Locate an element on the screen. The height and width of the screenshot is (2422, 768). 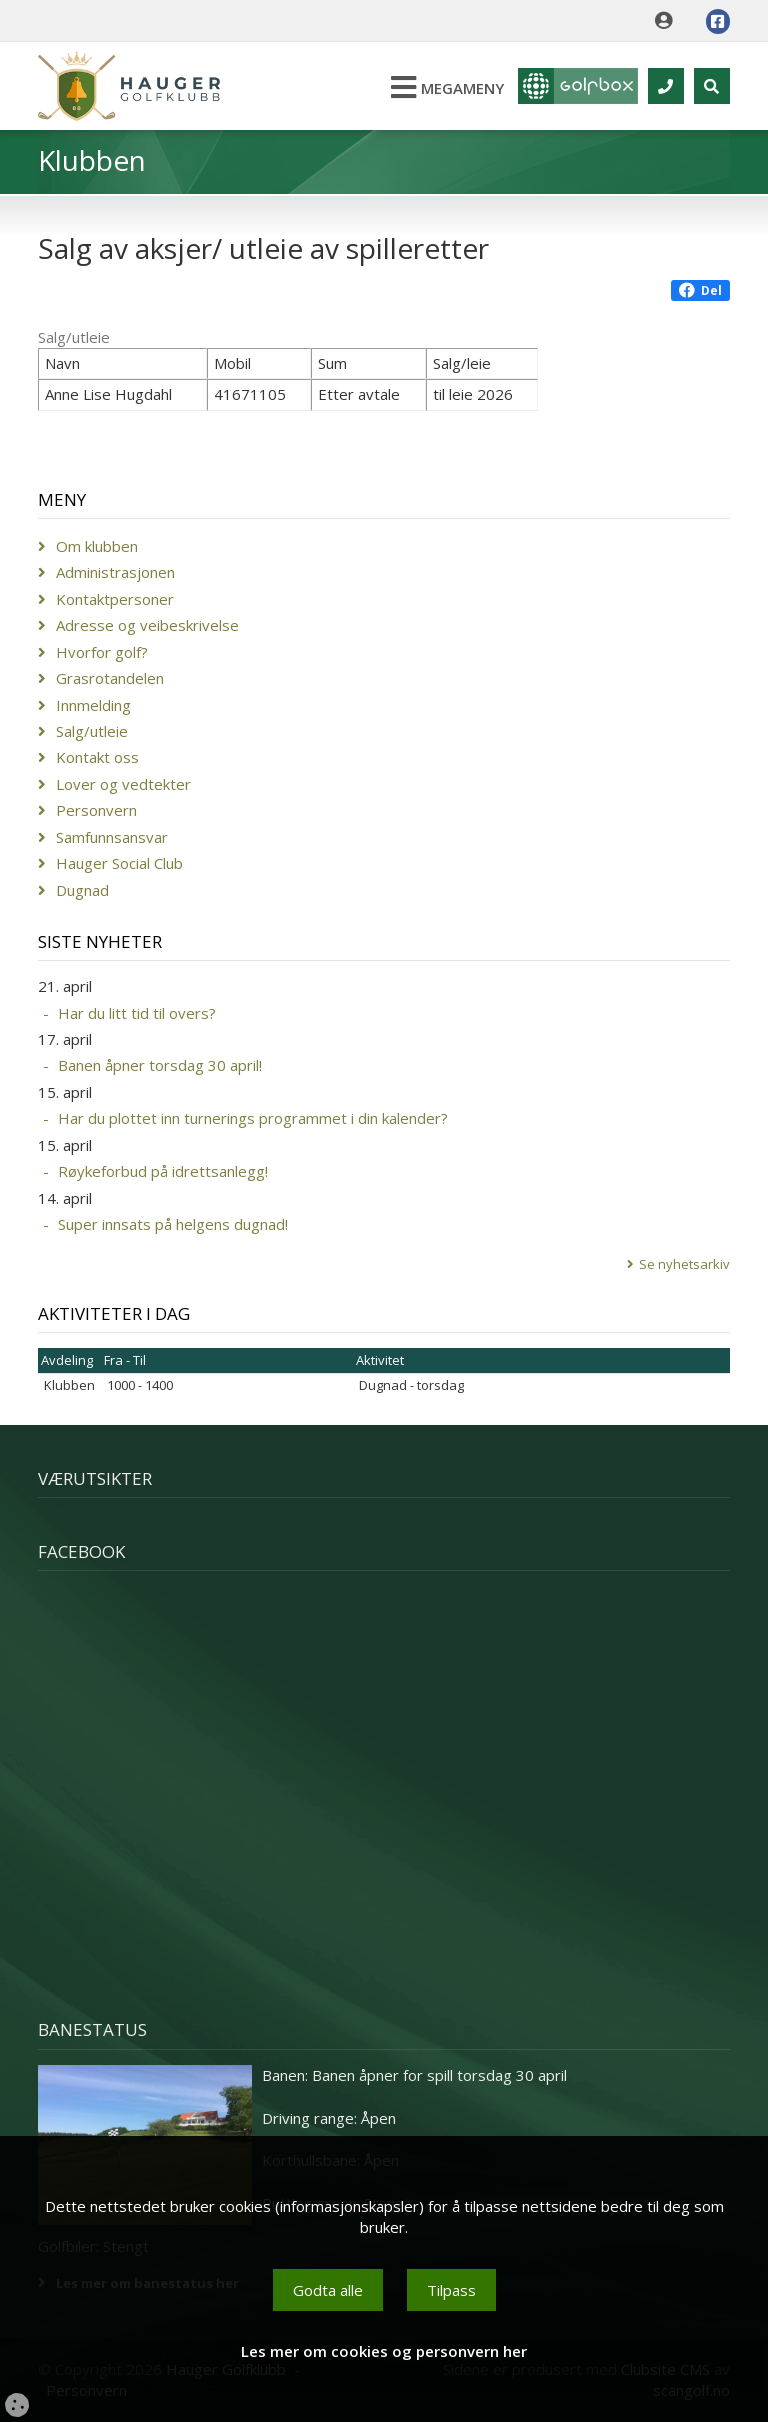
Tilpass is located at coordinates (451, 2290).